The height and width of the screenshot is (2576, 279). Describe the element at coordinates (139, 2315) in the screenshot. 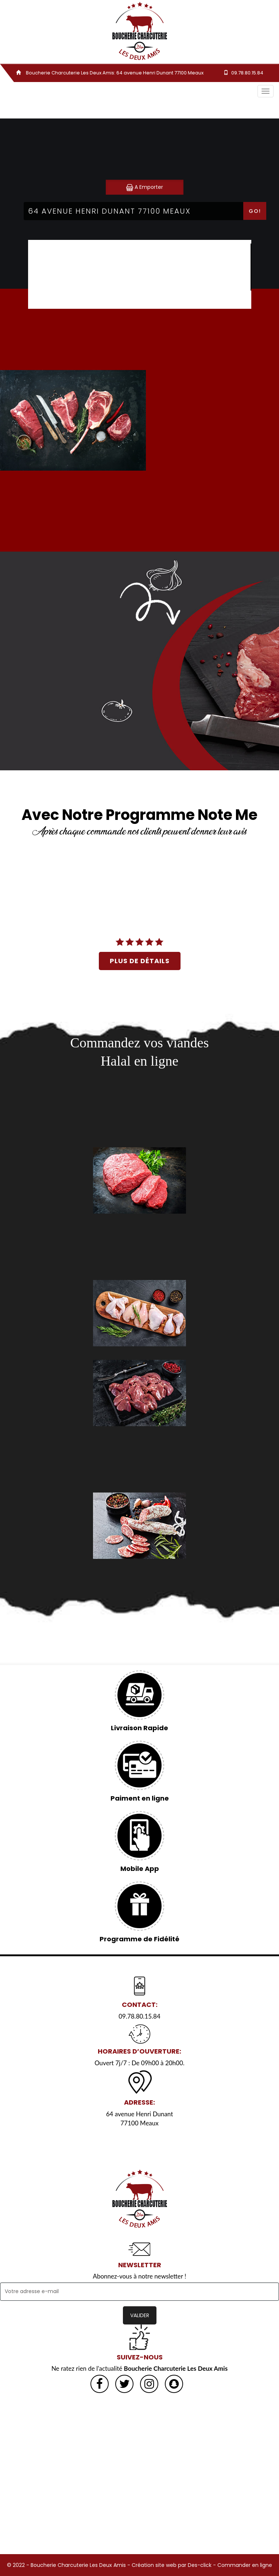

I see `VALIDER` at that location.